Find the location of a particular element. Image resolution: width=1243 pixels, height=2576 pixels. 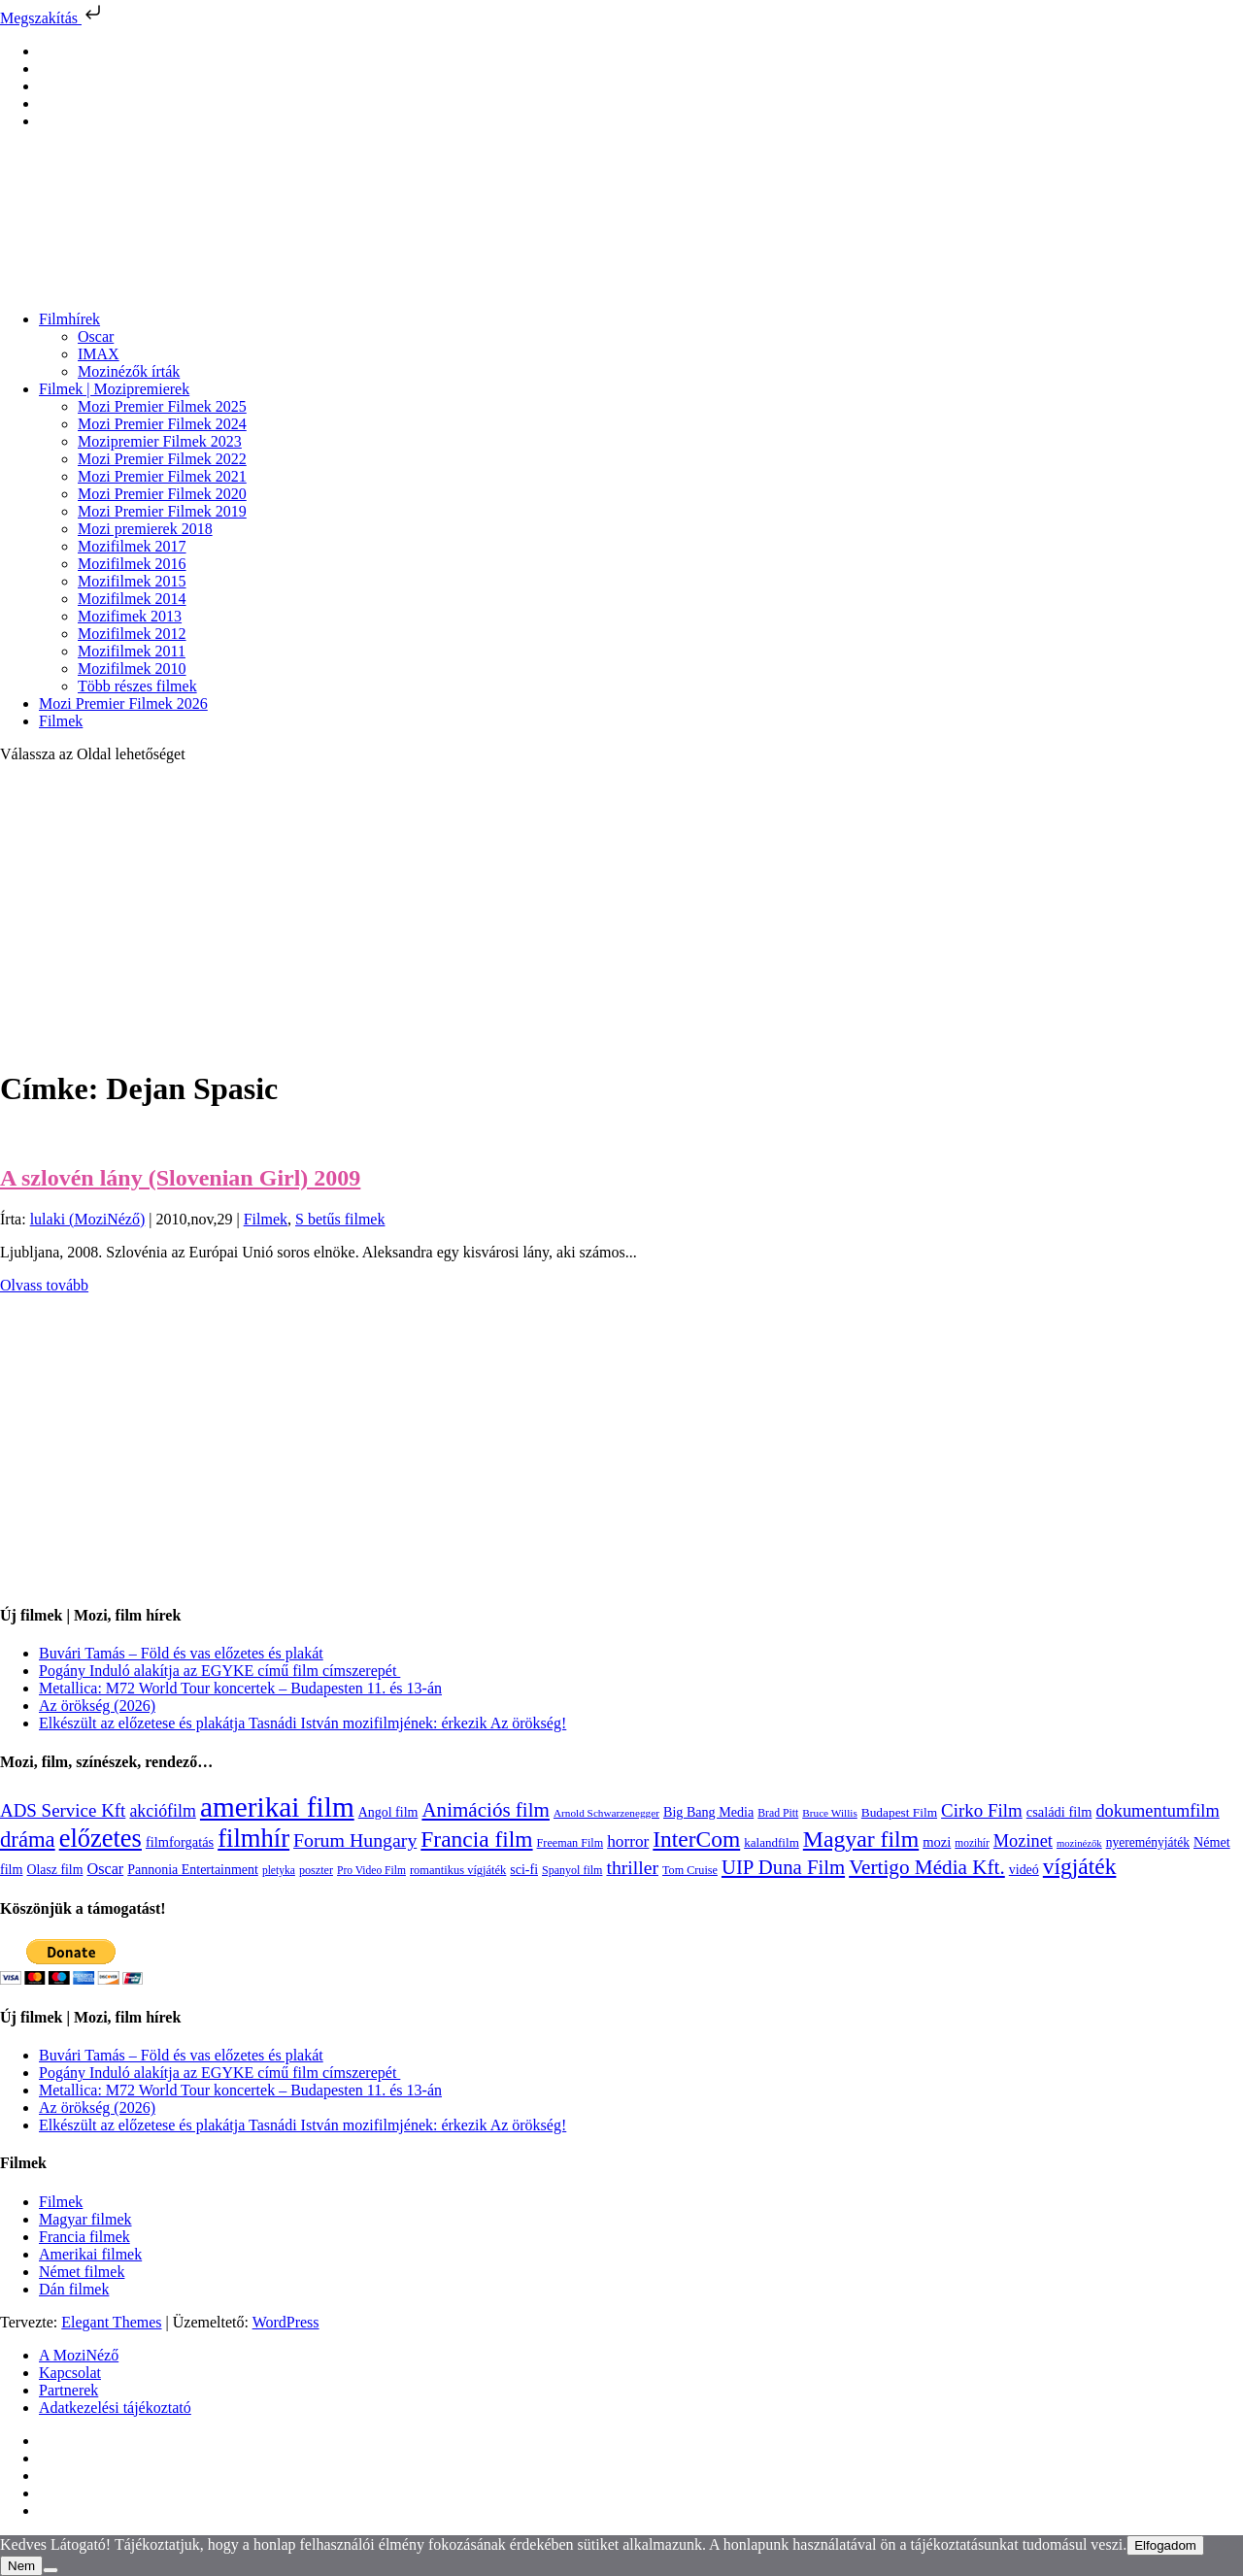

Freeman Film [Freeman Film (107 elem)] is located at coordinates (570, 1843).